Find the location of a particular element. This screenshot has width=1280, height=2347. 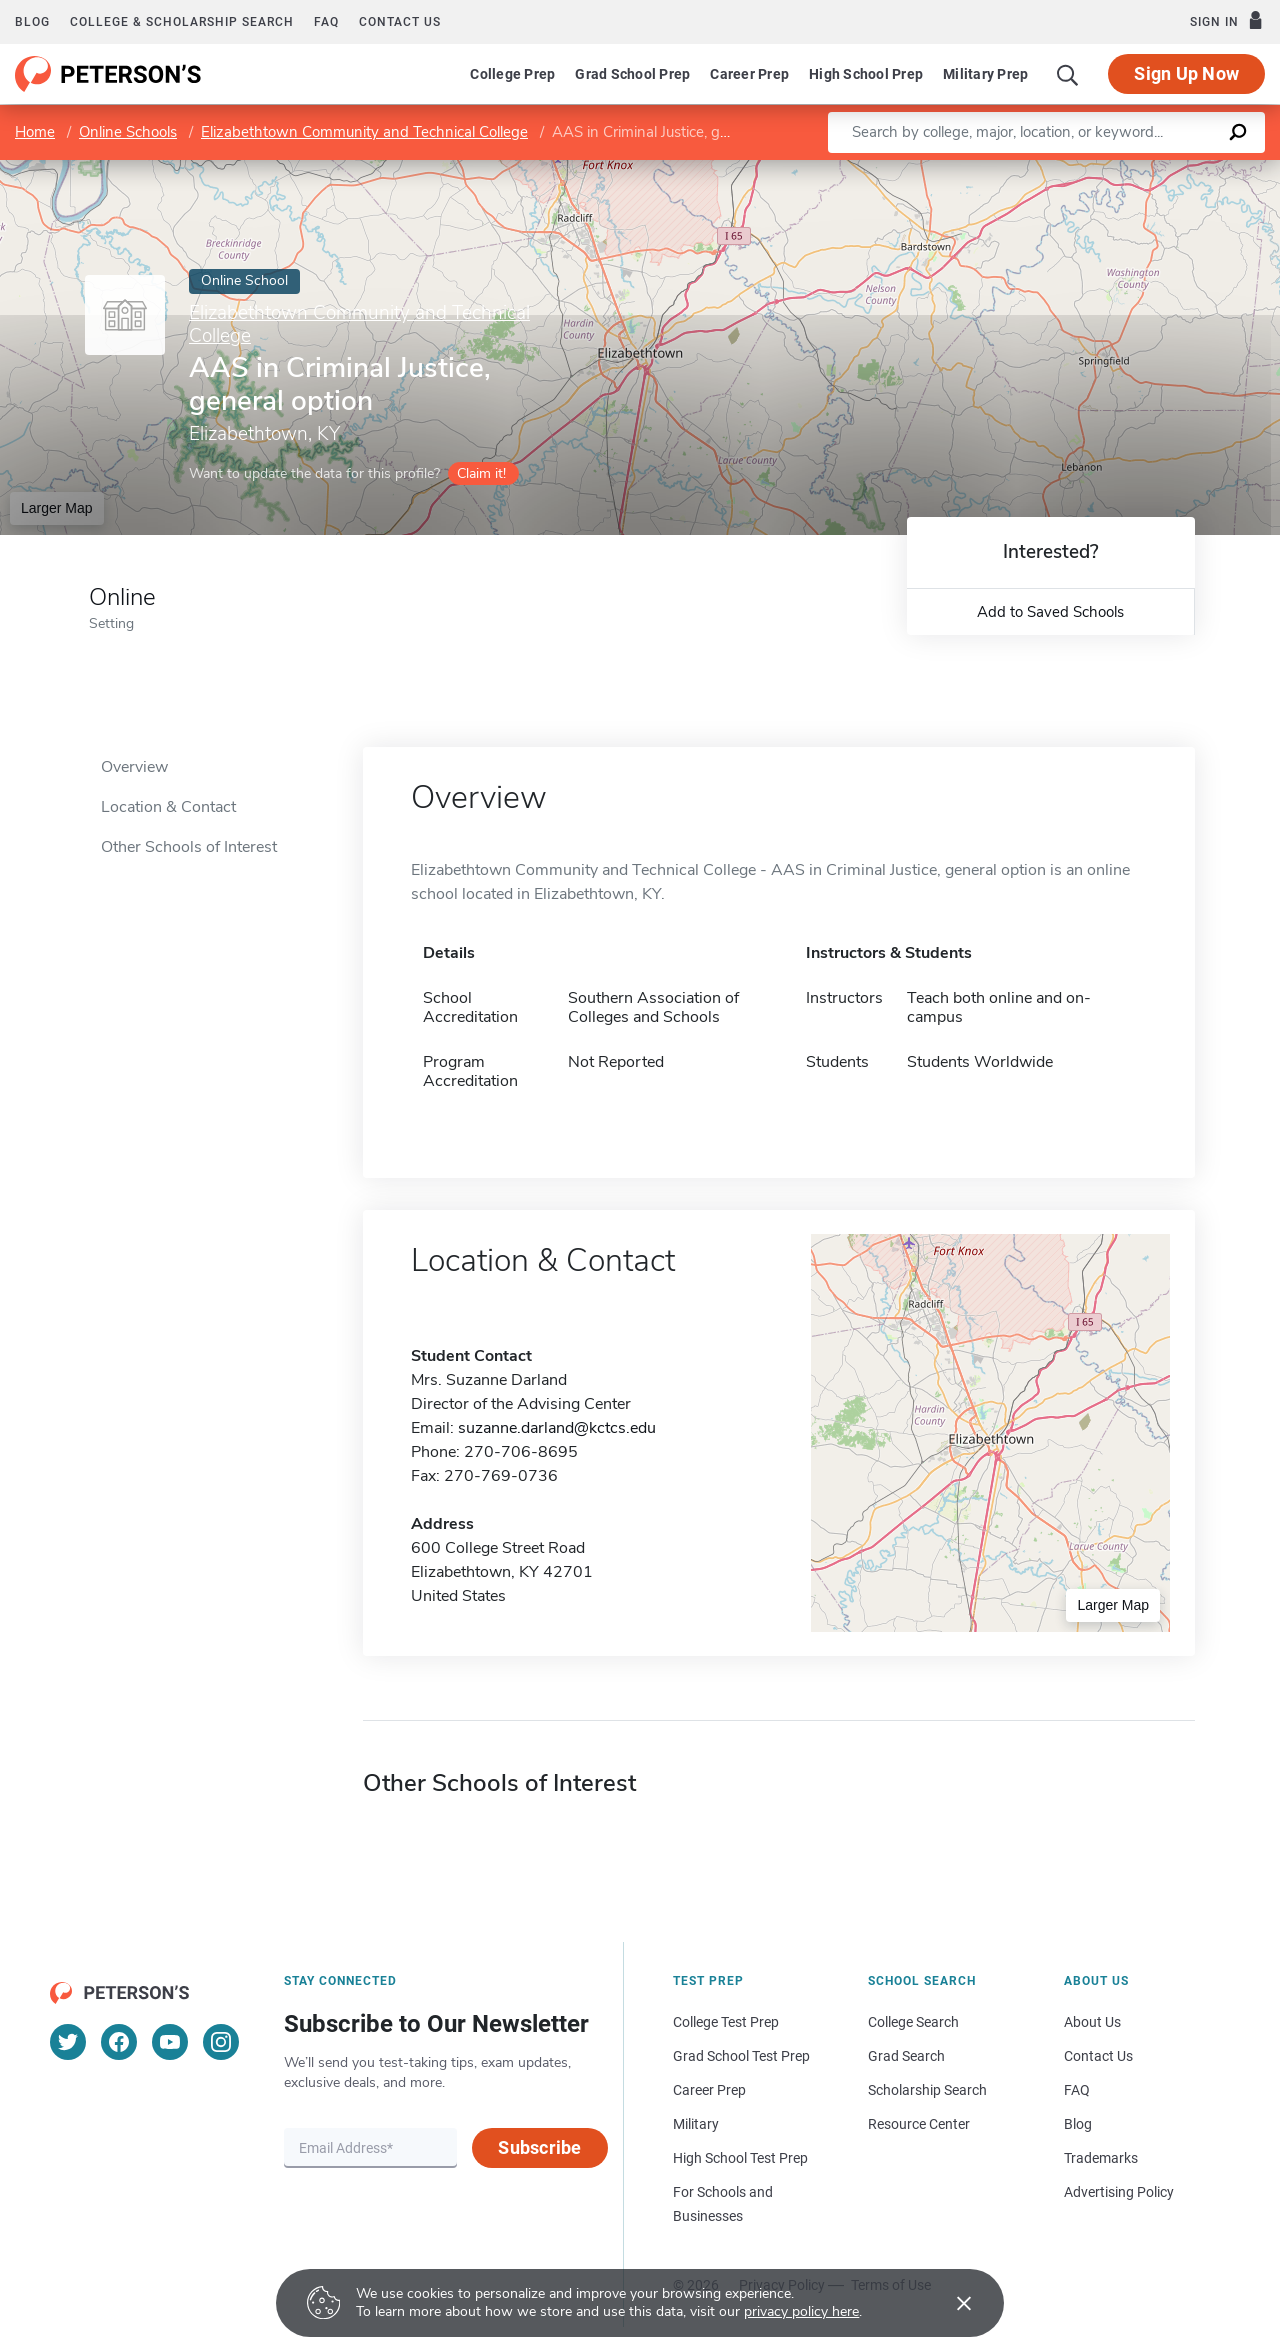

Advertising Policy is located at coordinates (1119, 2192).